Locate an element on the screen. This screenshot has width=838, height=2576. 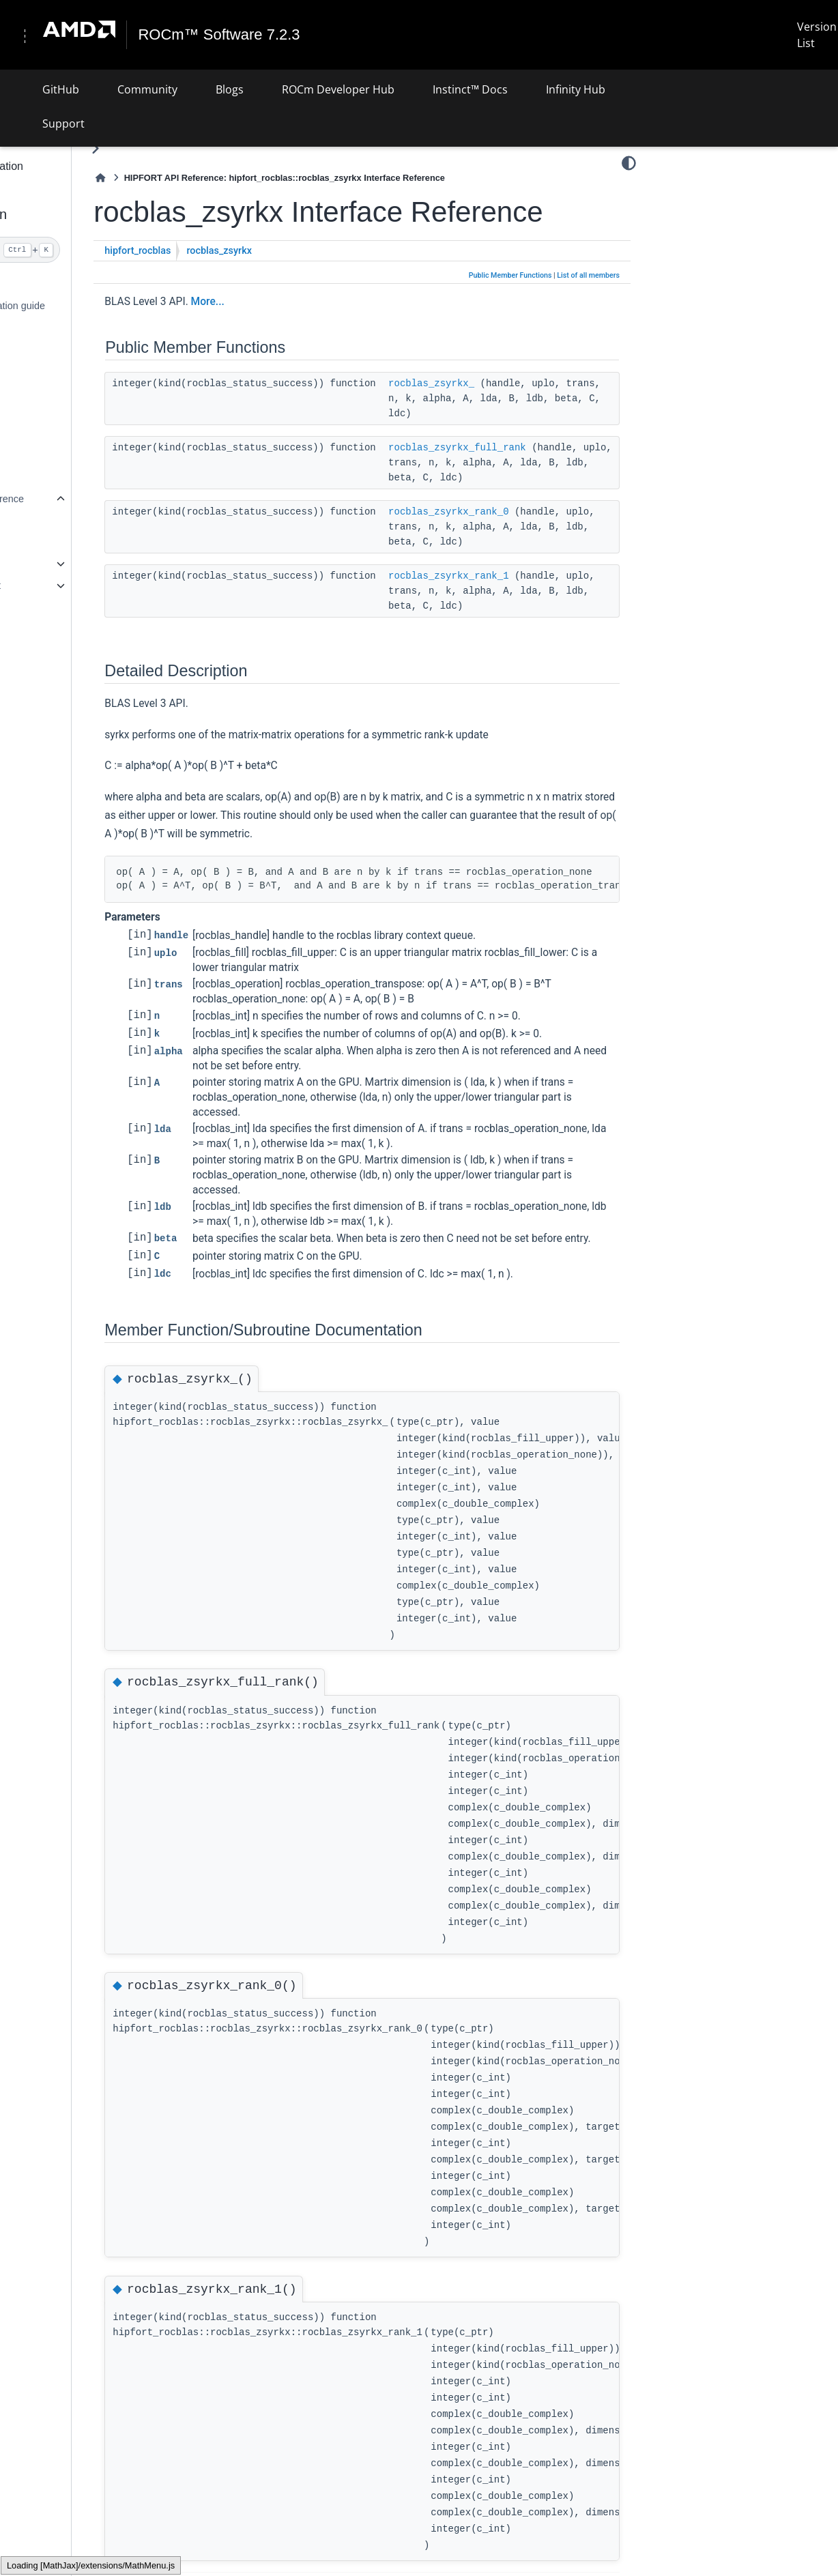
Detailed install is located at coordinates (50, 327).